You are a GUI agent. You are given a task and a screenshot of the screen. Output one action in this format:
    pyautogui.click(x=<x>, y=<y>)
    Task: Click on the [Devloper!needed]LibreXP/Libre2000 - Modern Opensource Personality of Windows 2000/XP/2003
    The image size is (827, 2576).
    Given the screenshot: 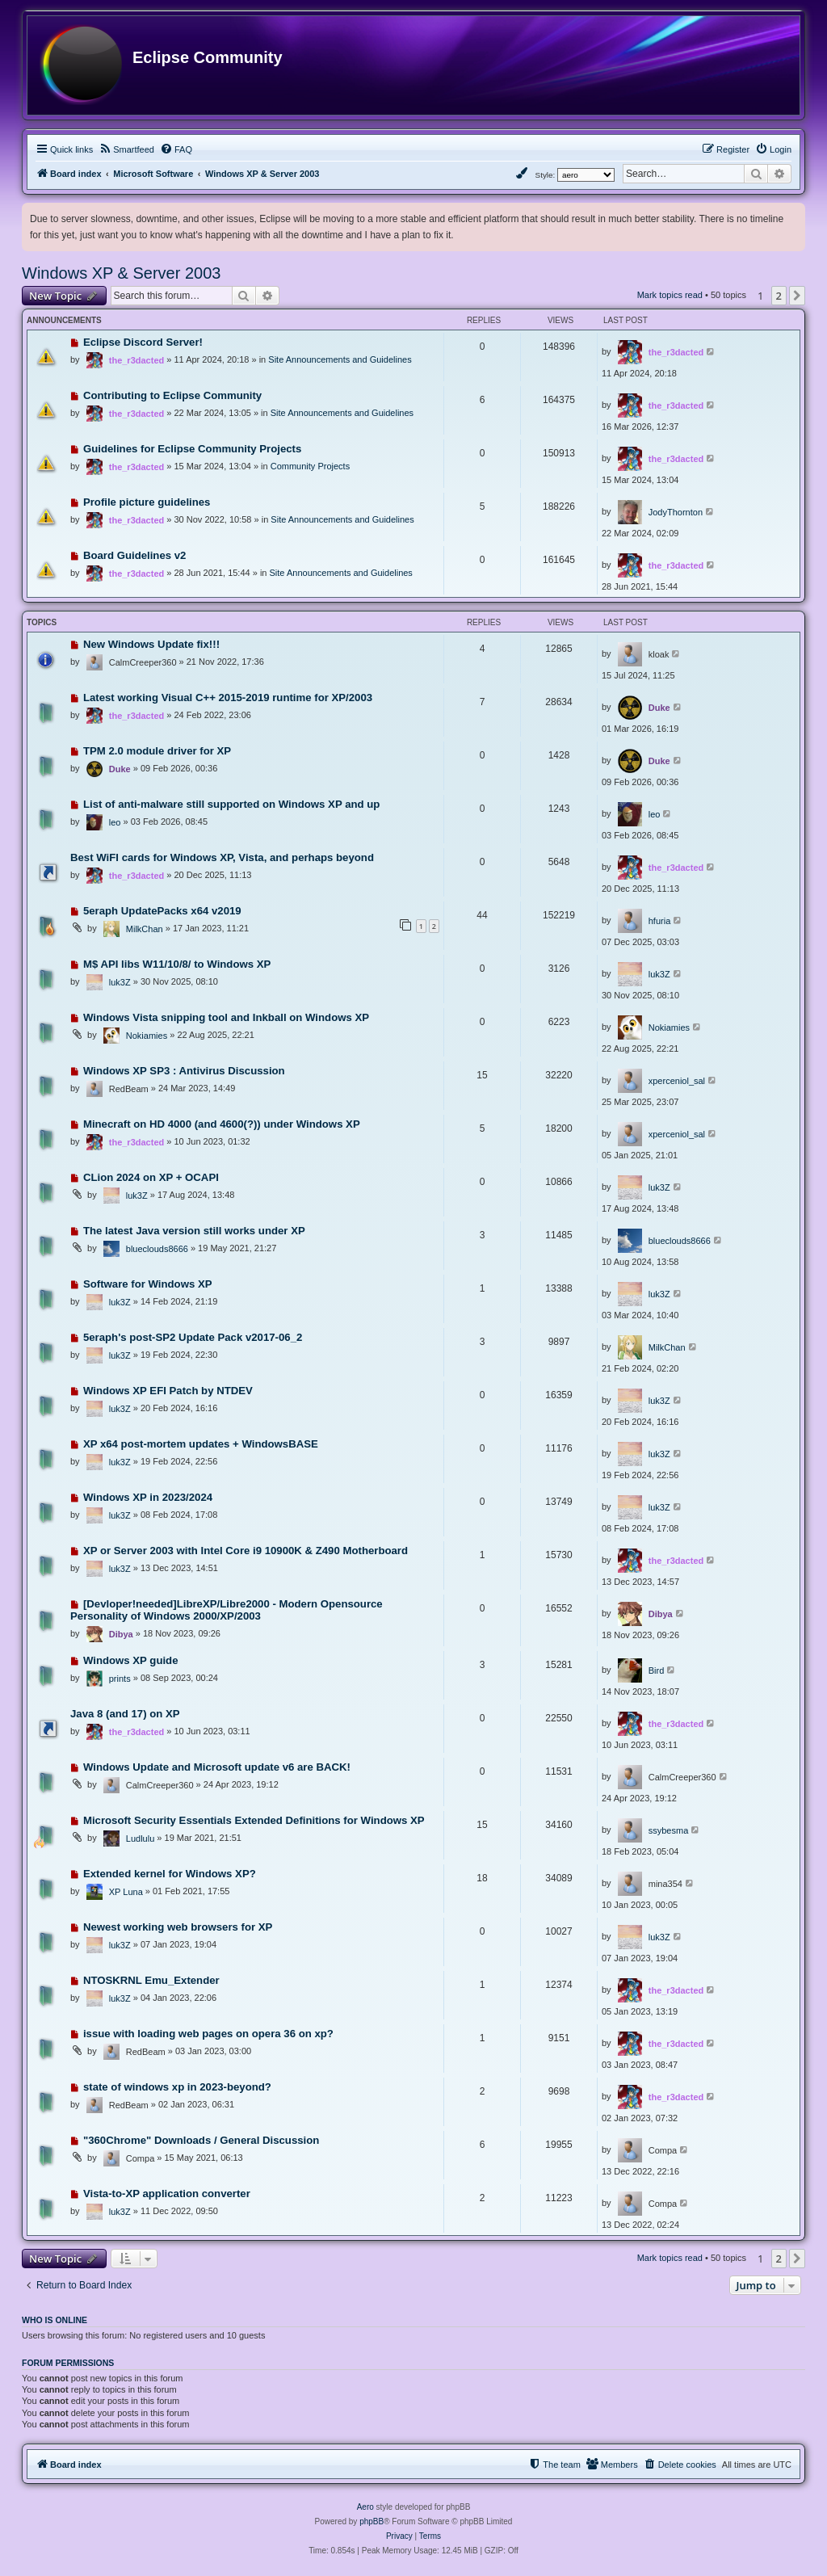 What is the action you would take?
    pyautogui.click(x=226, y=1610)
    